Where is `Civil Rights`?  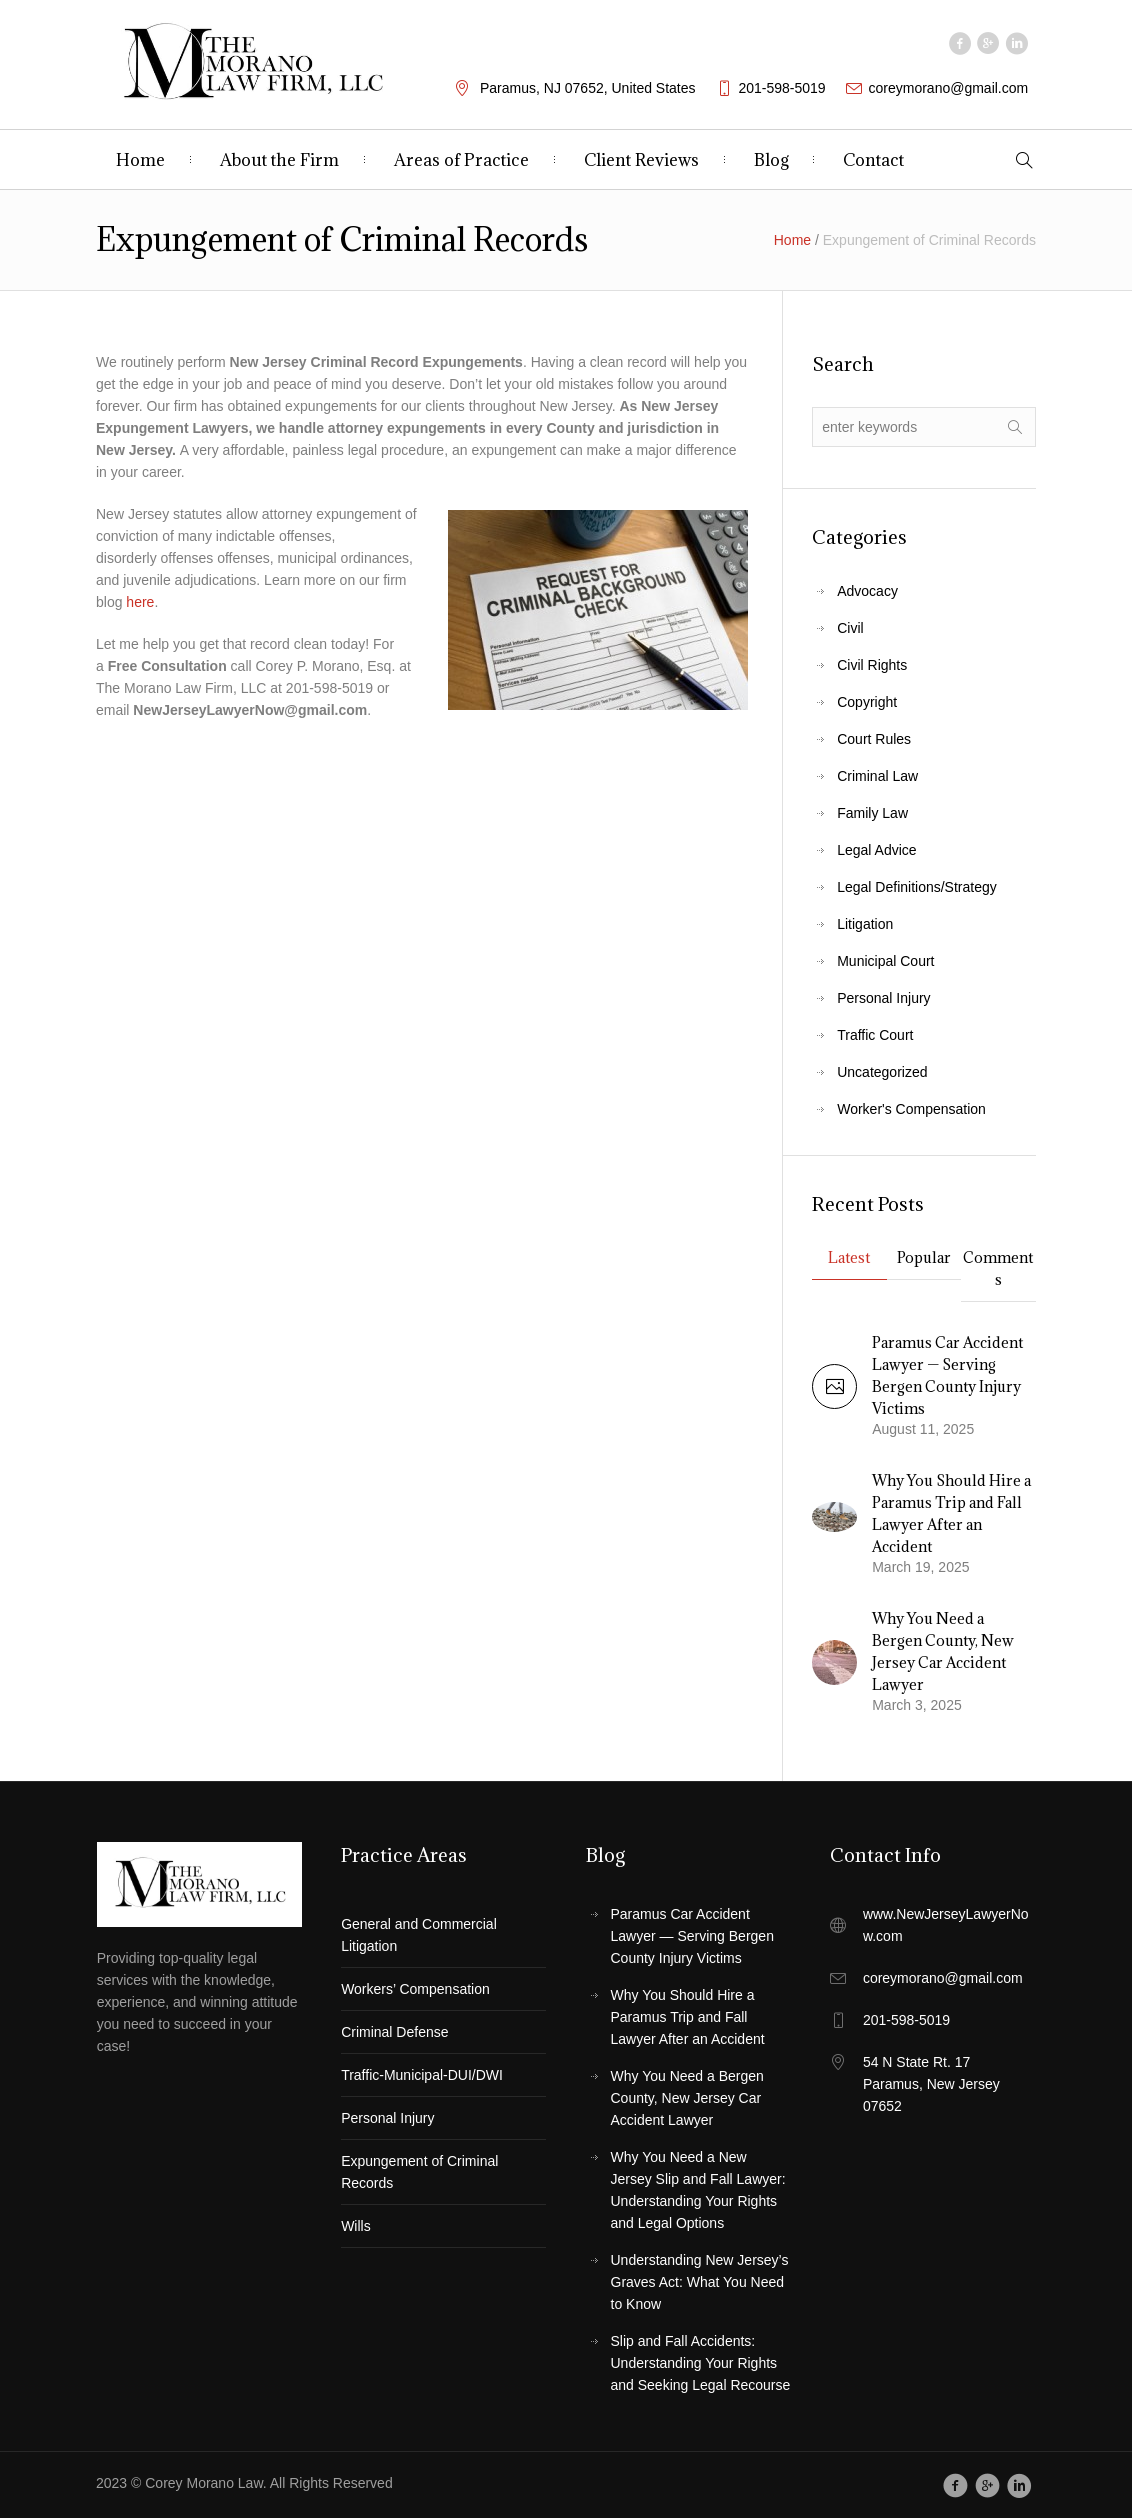
Civil Rights is located at coordinates (872, 665).